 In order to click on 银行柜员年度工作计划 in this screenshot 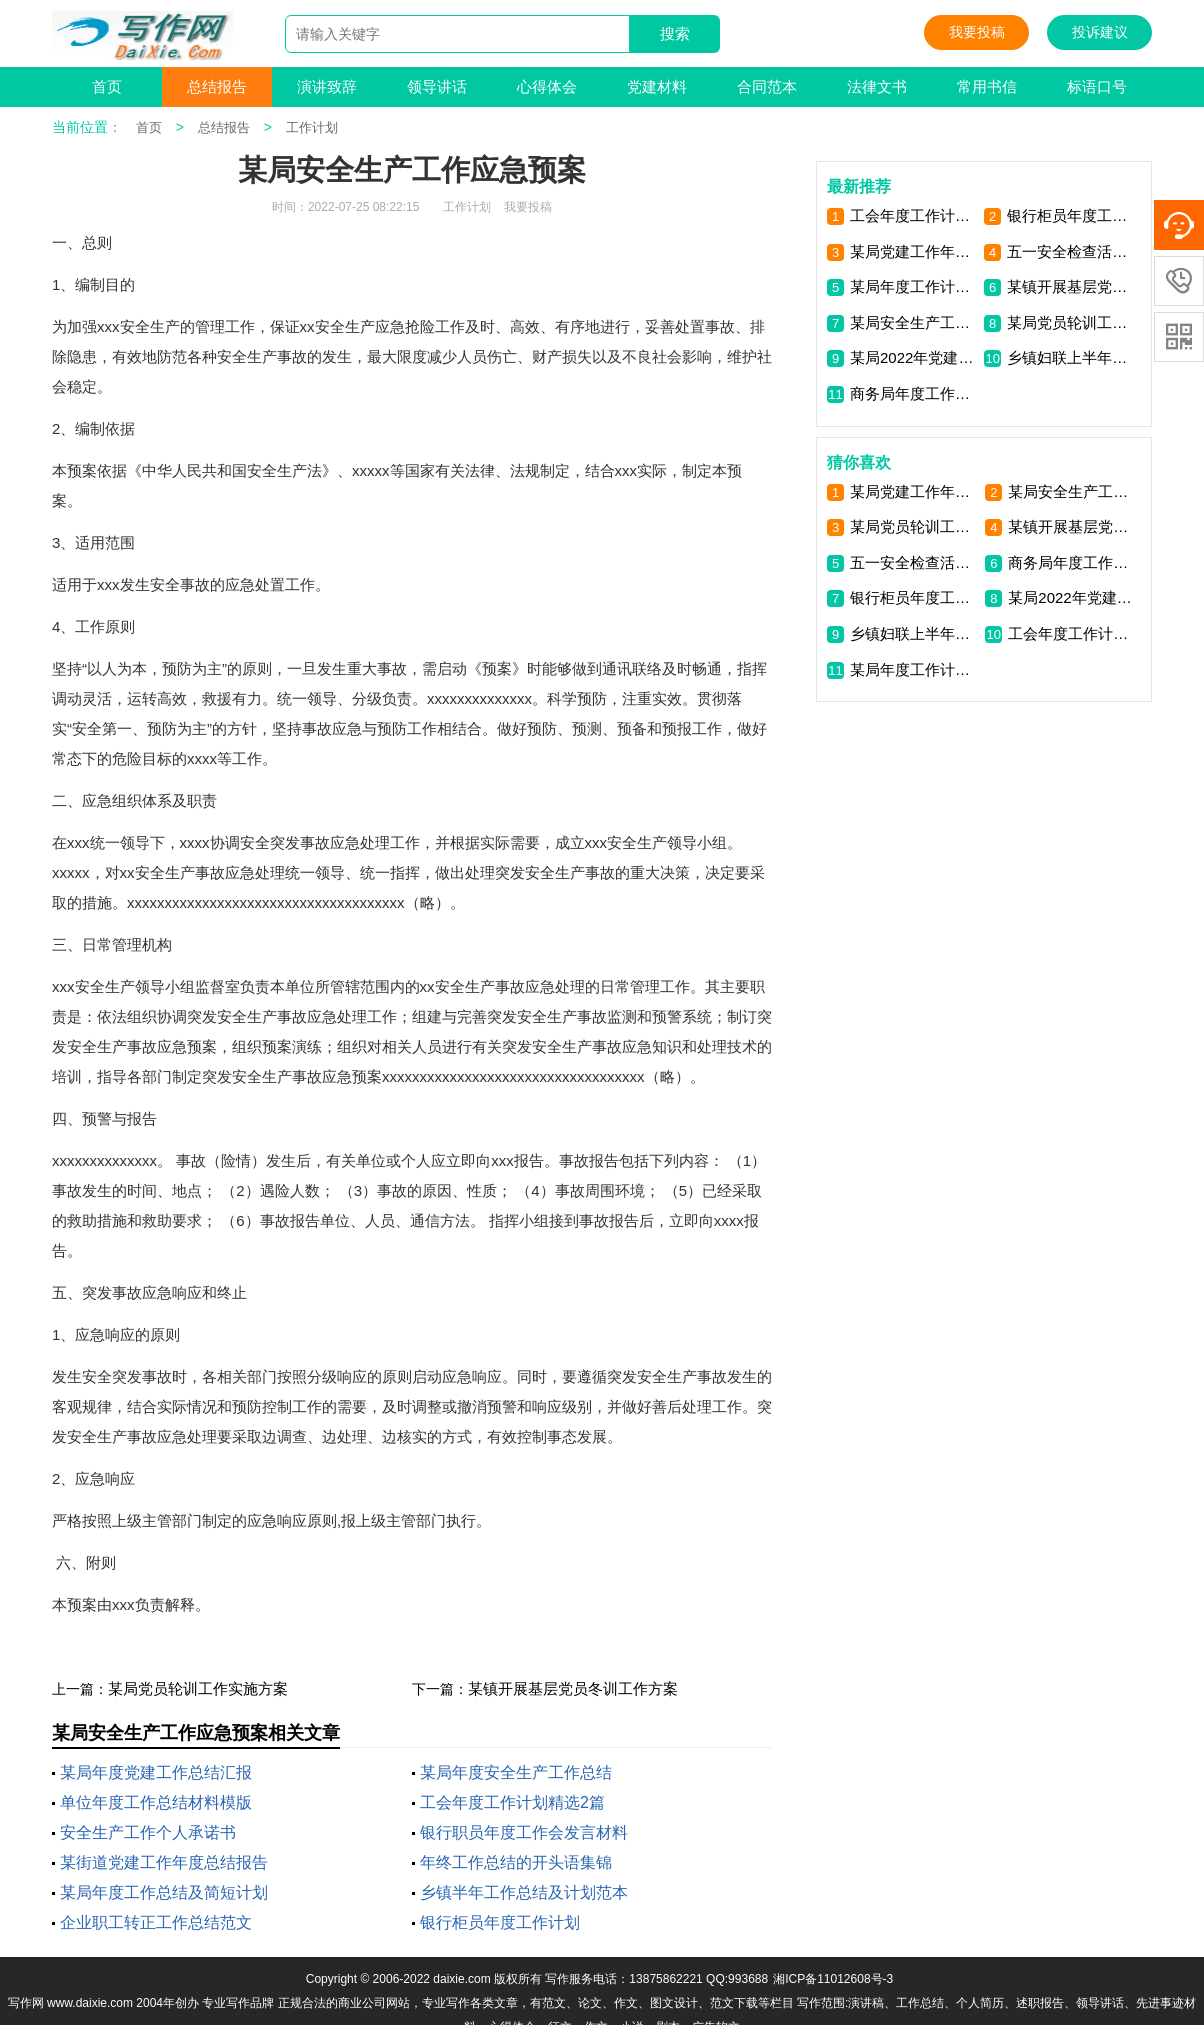, I will do `click(500, 1922)`.